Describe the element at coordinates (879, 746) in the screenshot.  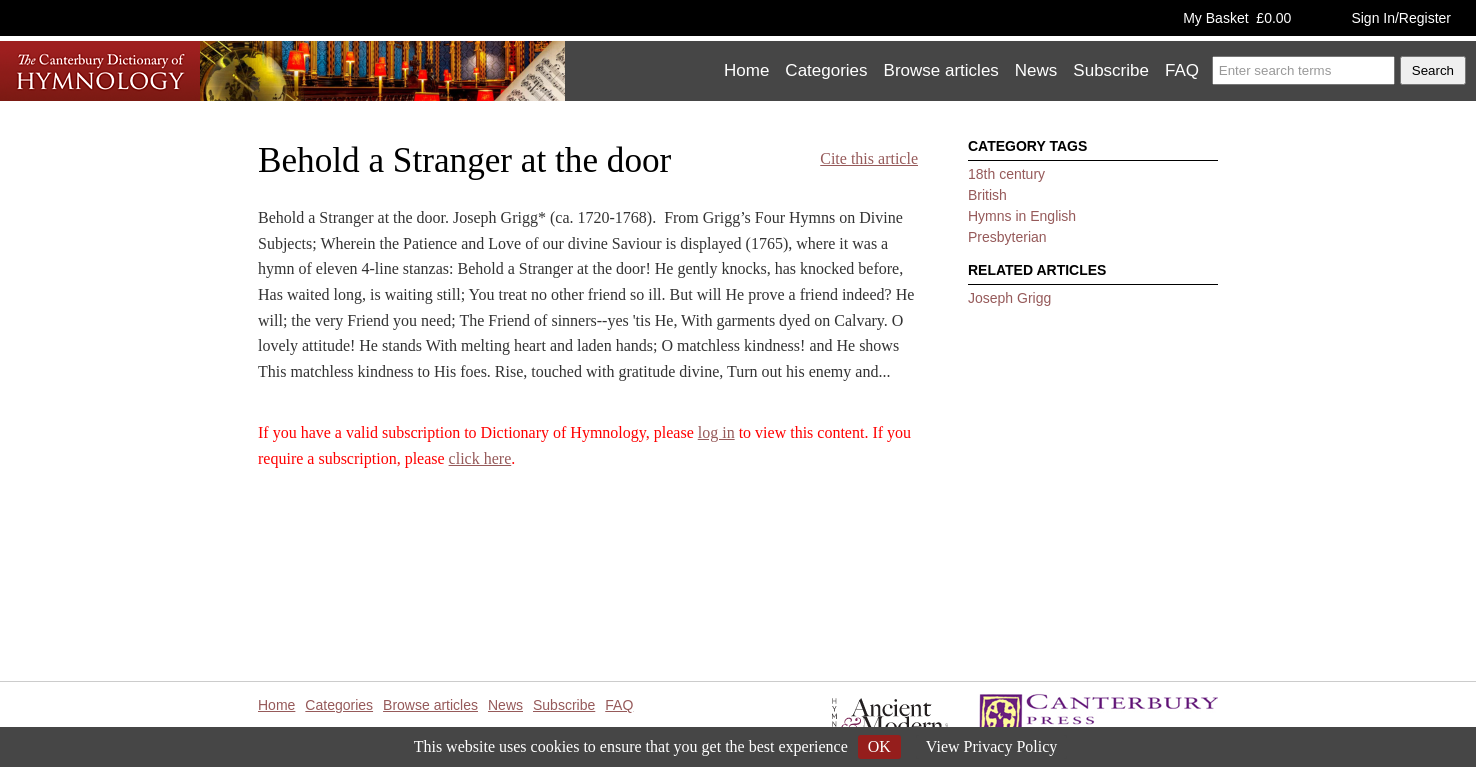
I see `OK` at that location.